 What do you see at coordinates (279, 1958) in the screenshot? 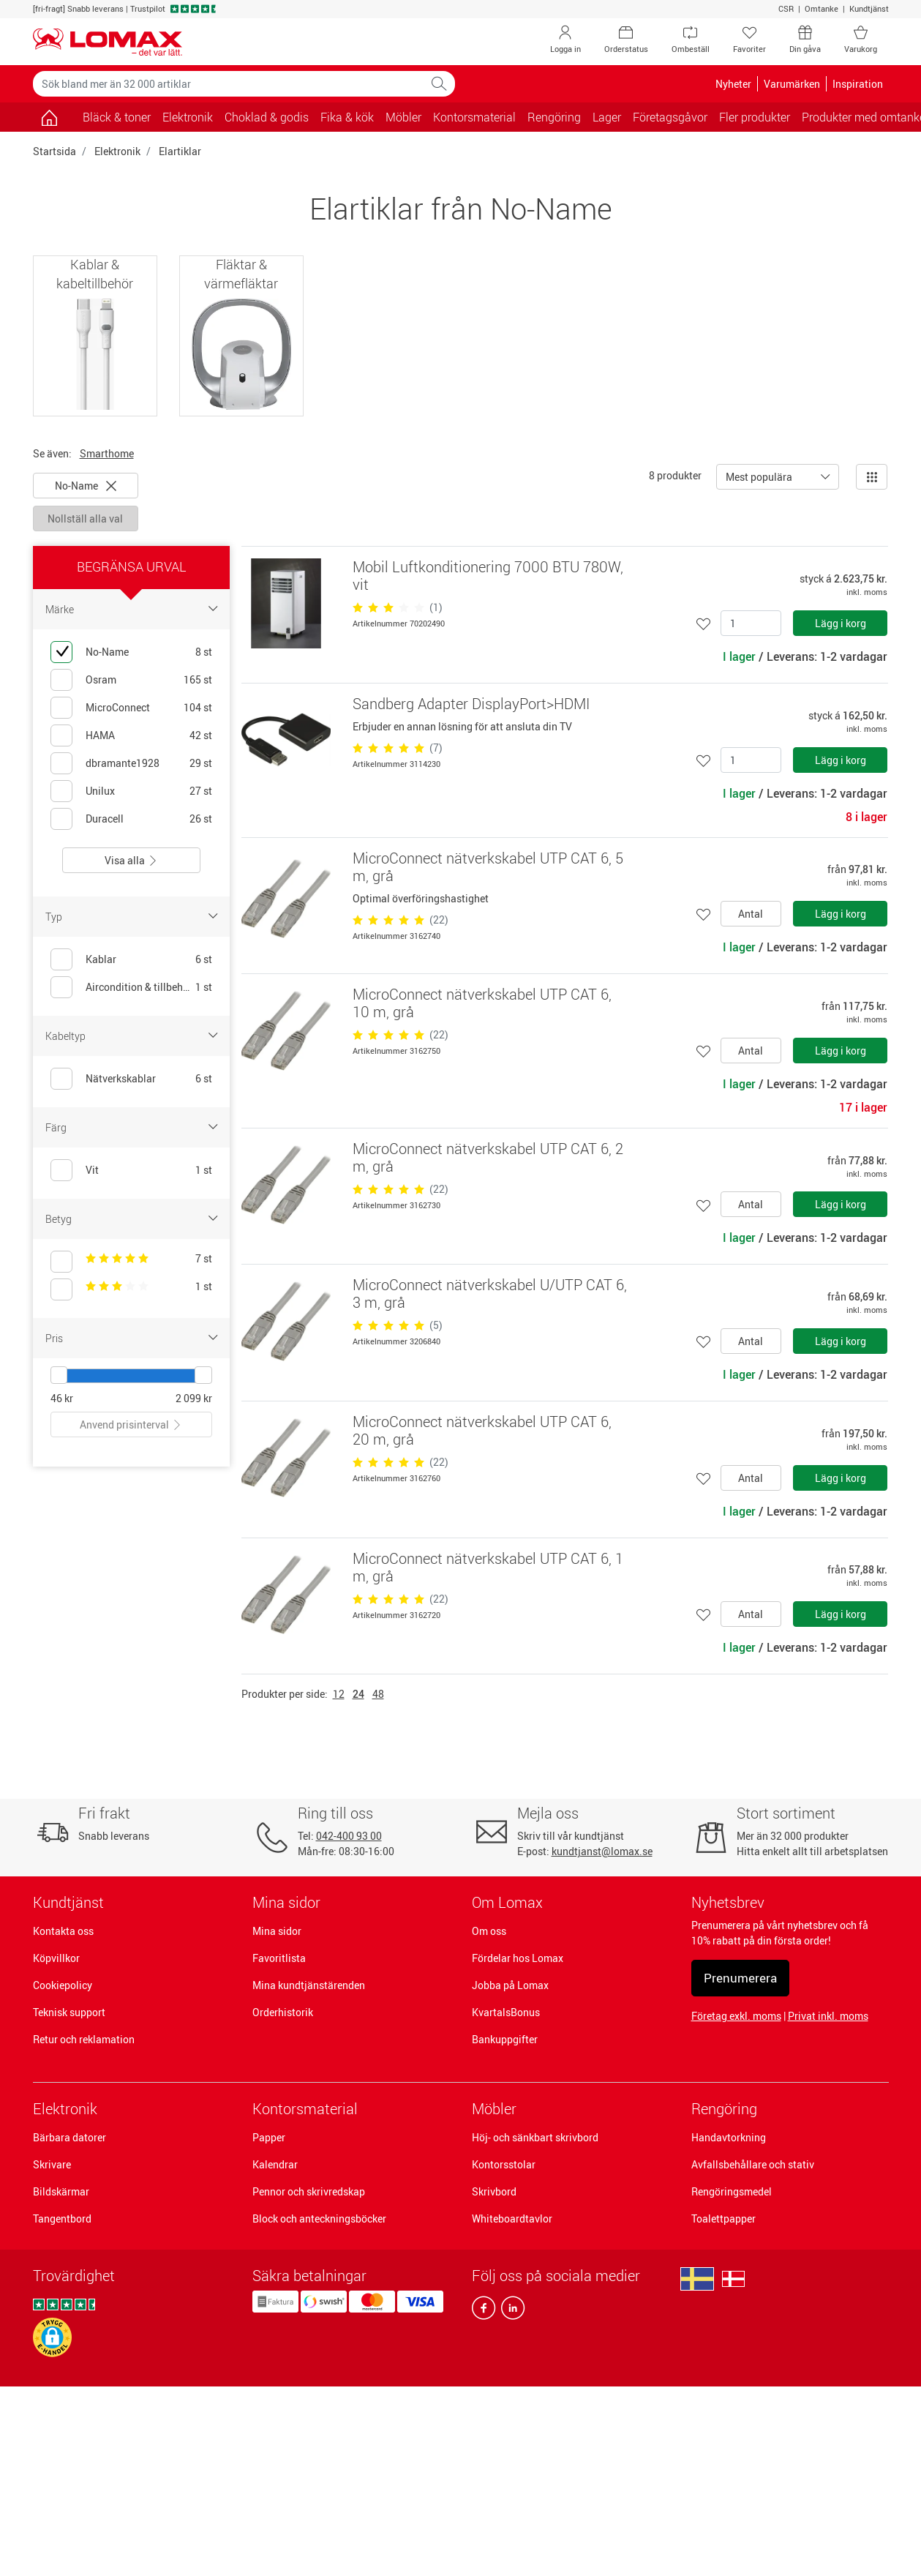
I see `Favoritlista` at bounding box center [279, 1958].